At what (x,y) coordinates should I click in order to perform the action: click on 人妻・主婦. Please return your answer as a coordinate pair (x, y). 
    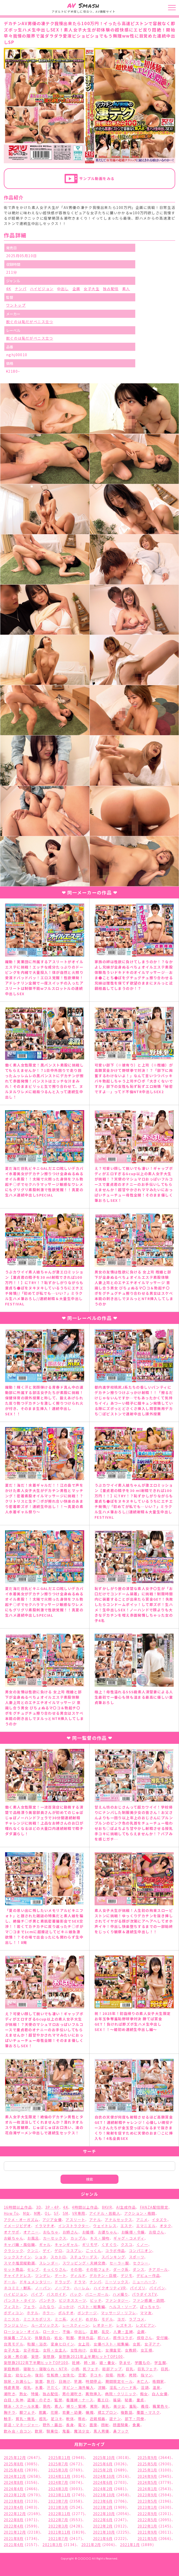
    Looking at the image, I should click on (123, 2331).